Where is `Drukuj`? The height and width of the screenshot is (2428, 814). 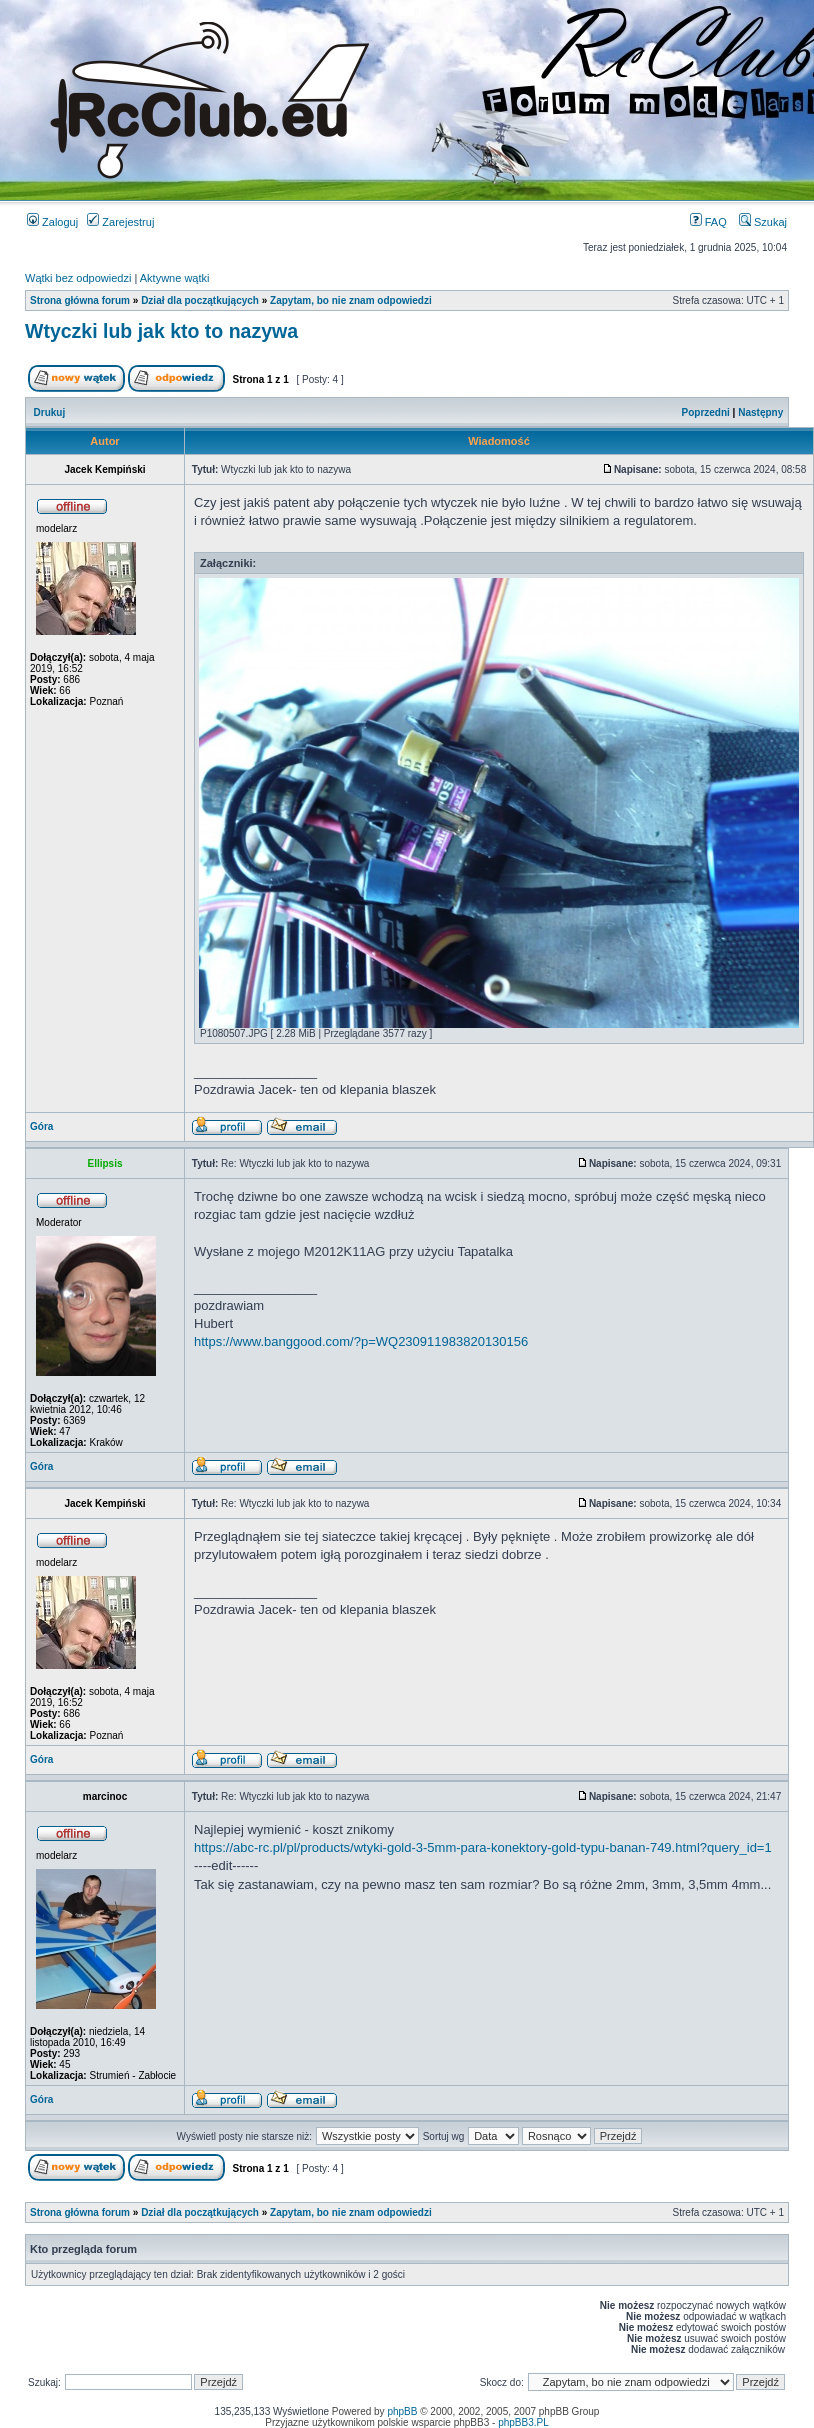 Drukuj is located at coordinates (50, 412).